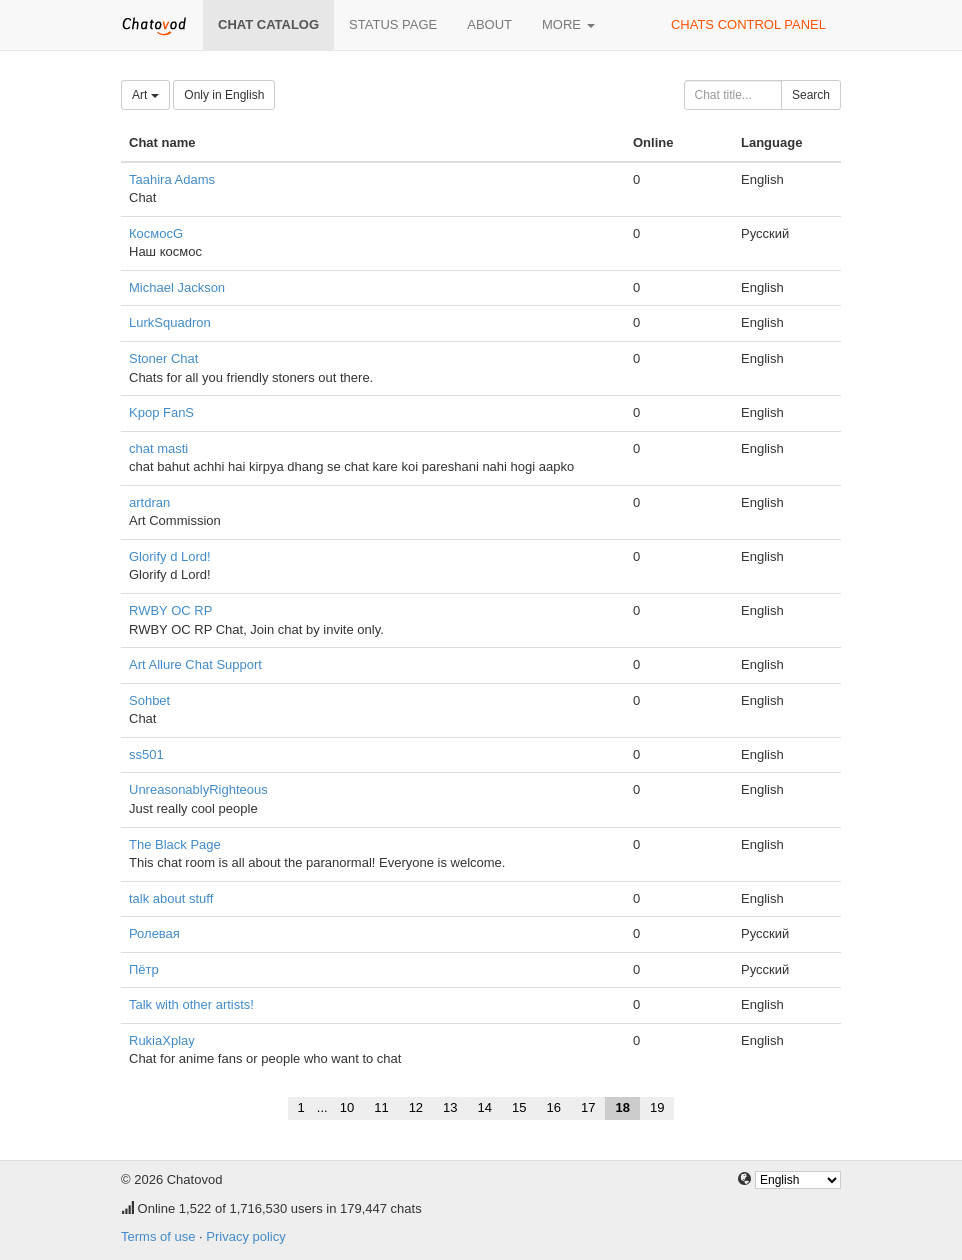  What do you see at coordinates (171, 898) in the screenshot?
I see `talk about stuff` at bounding box center [171, 898].